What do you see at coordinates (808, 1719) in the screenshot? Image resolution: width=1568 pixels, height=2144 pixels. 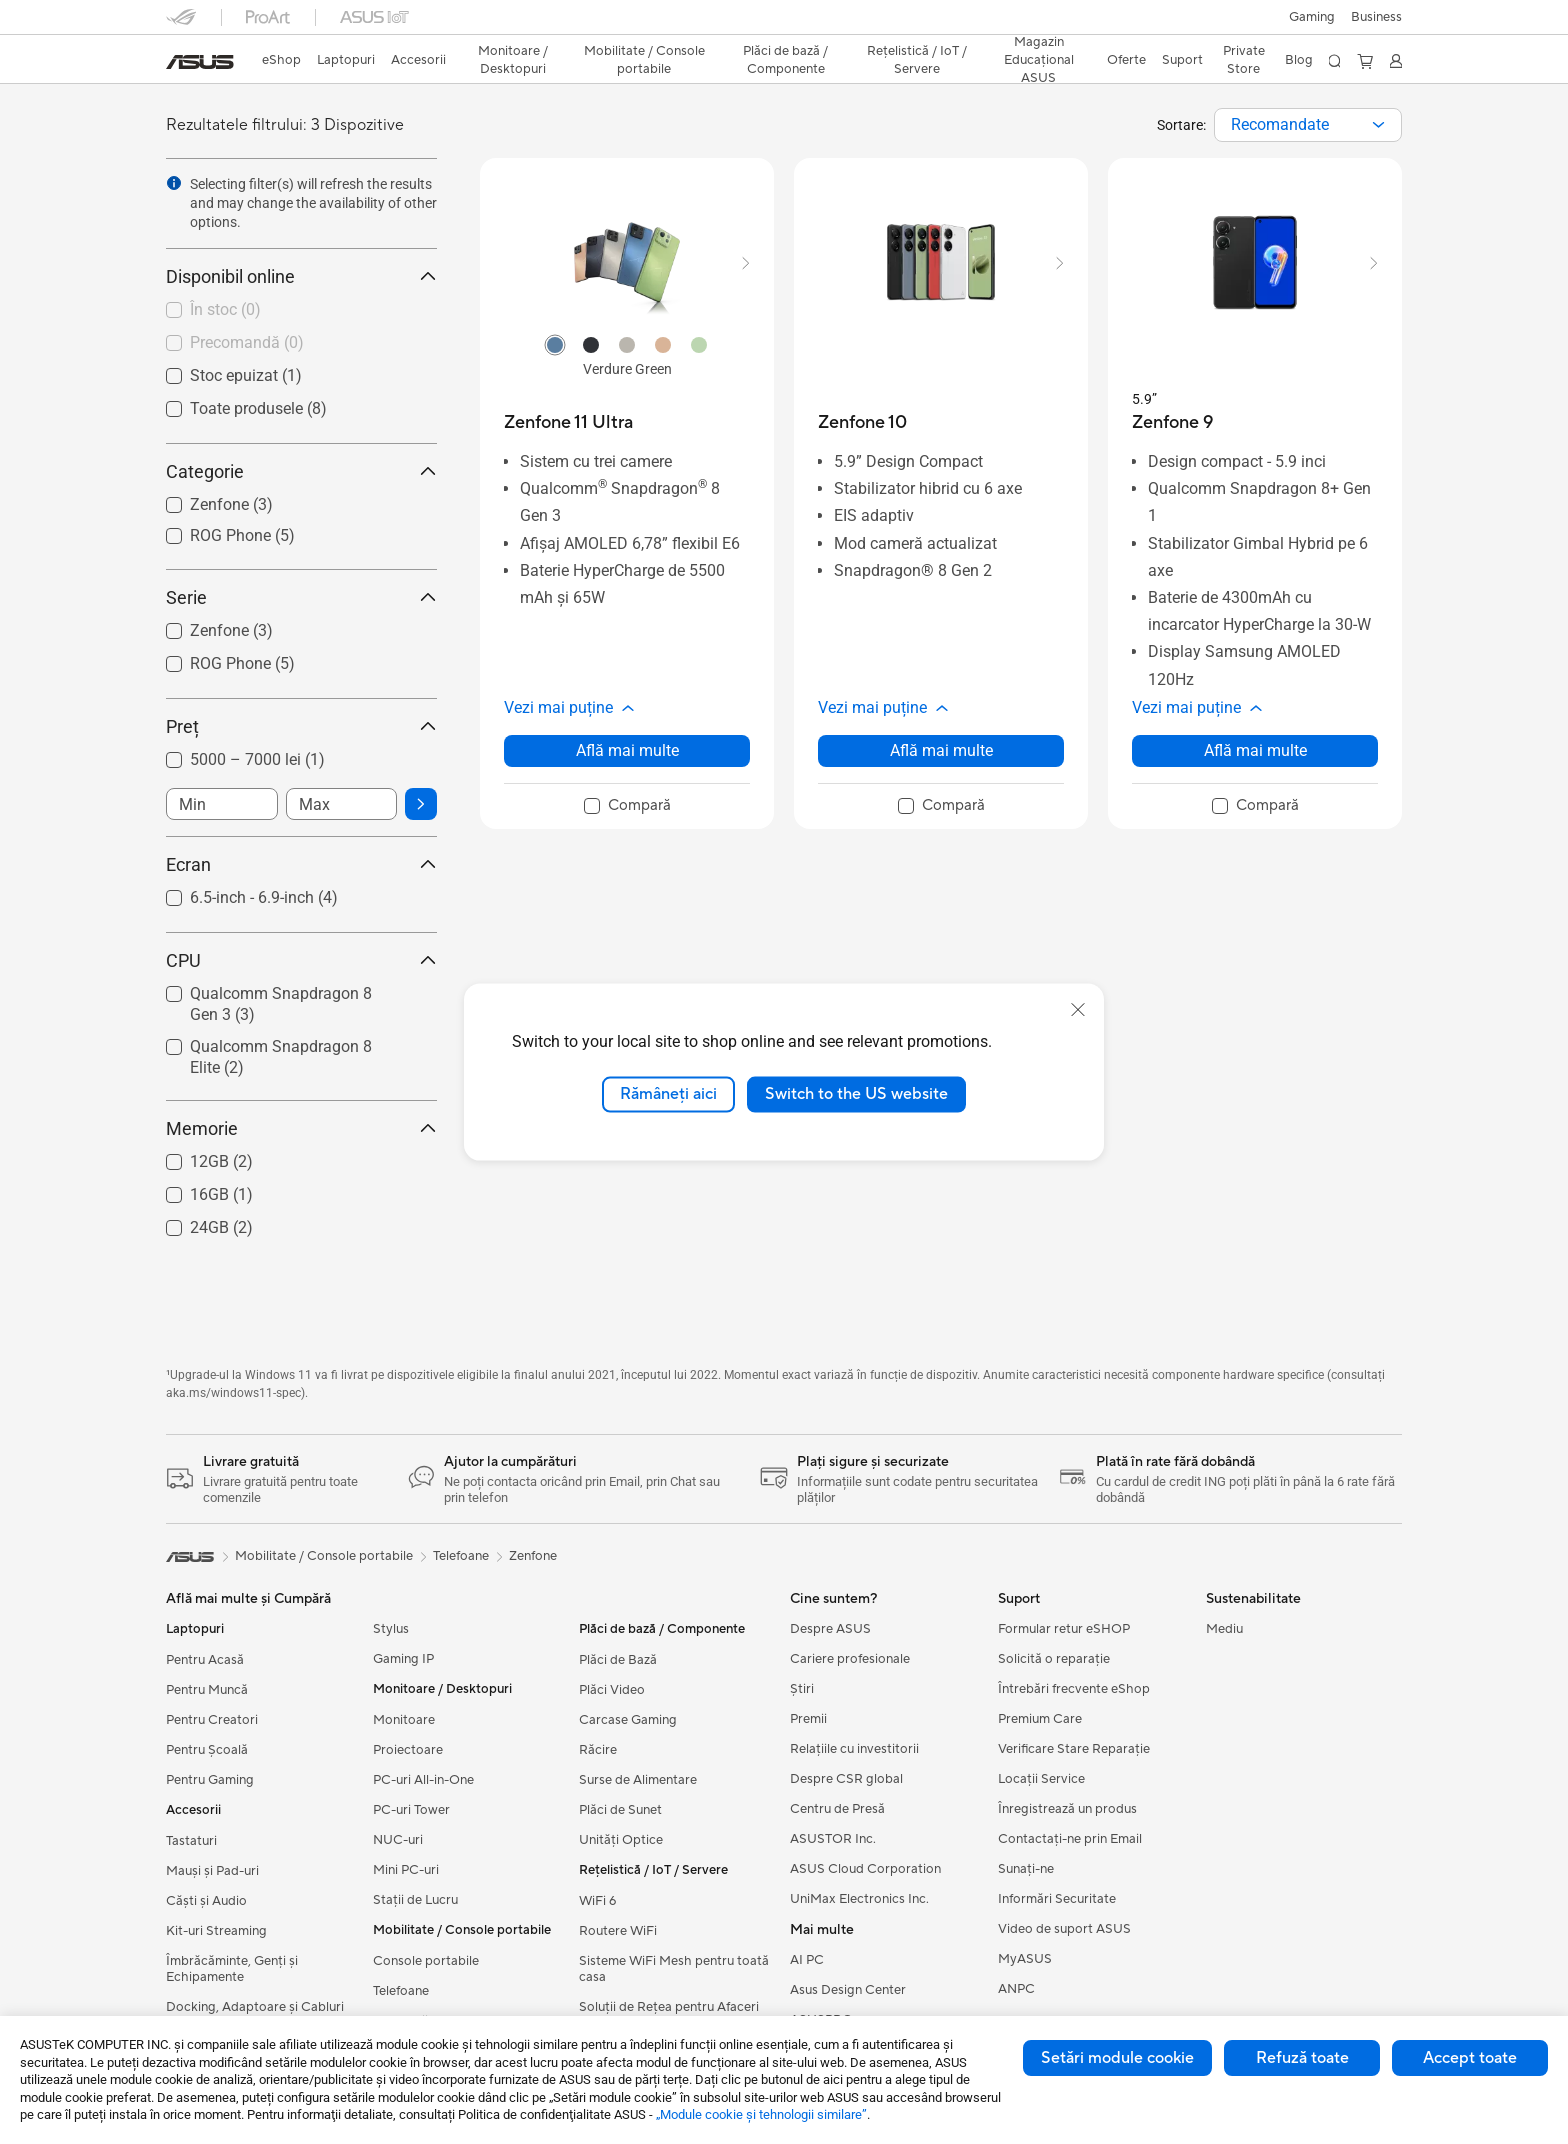 I see `Premii` at bounding box center [808, 1719].